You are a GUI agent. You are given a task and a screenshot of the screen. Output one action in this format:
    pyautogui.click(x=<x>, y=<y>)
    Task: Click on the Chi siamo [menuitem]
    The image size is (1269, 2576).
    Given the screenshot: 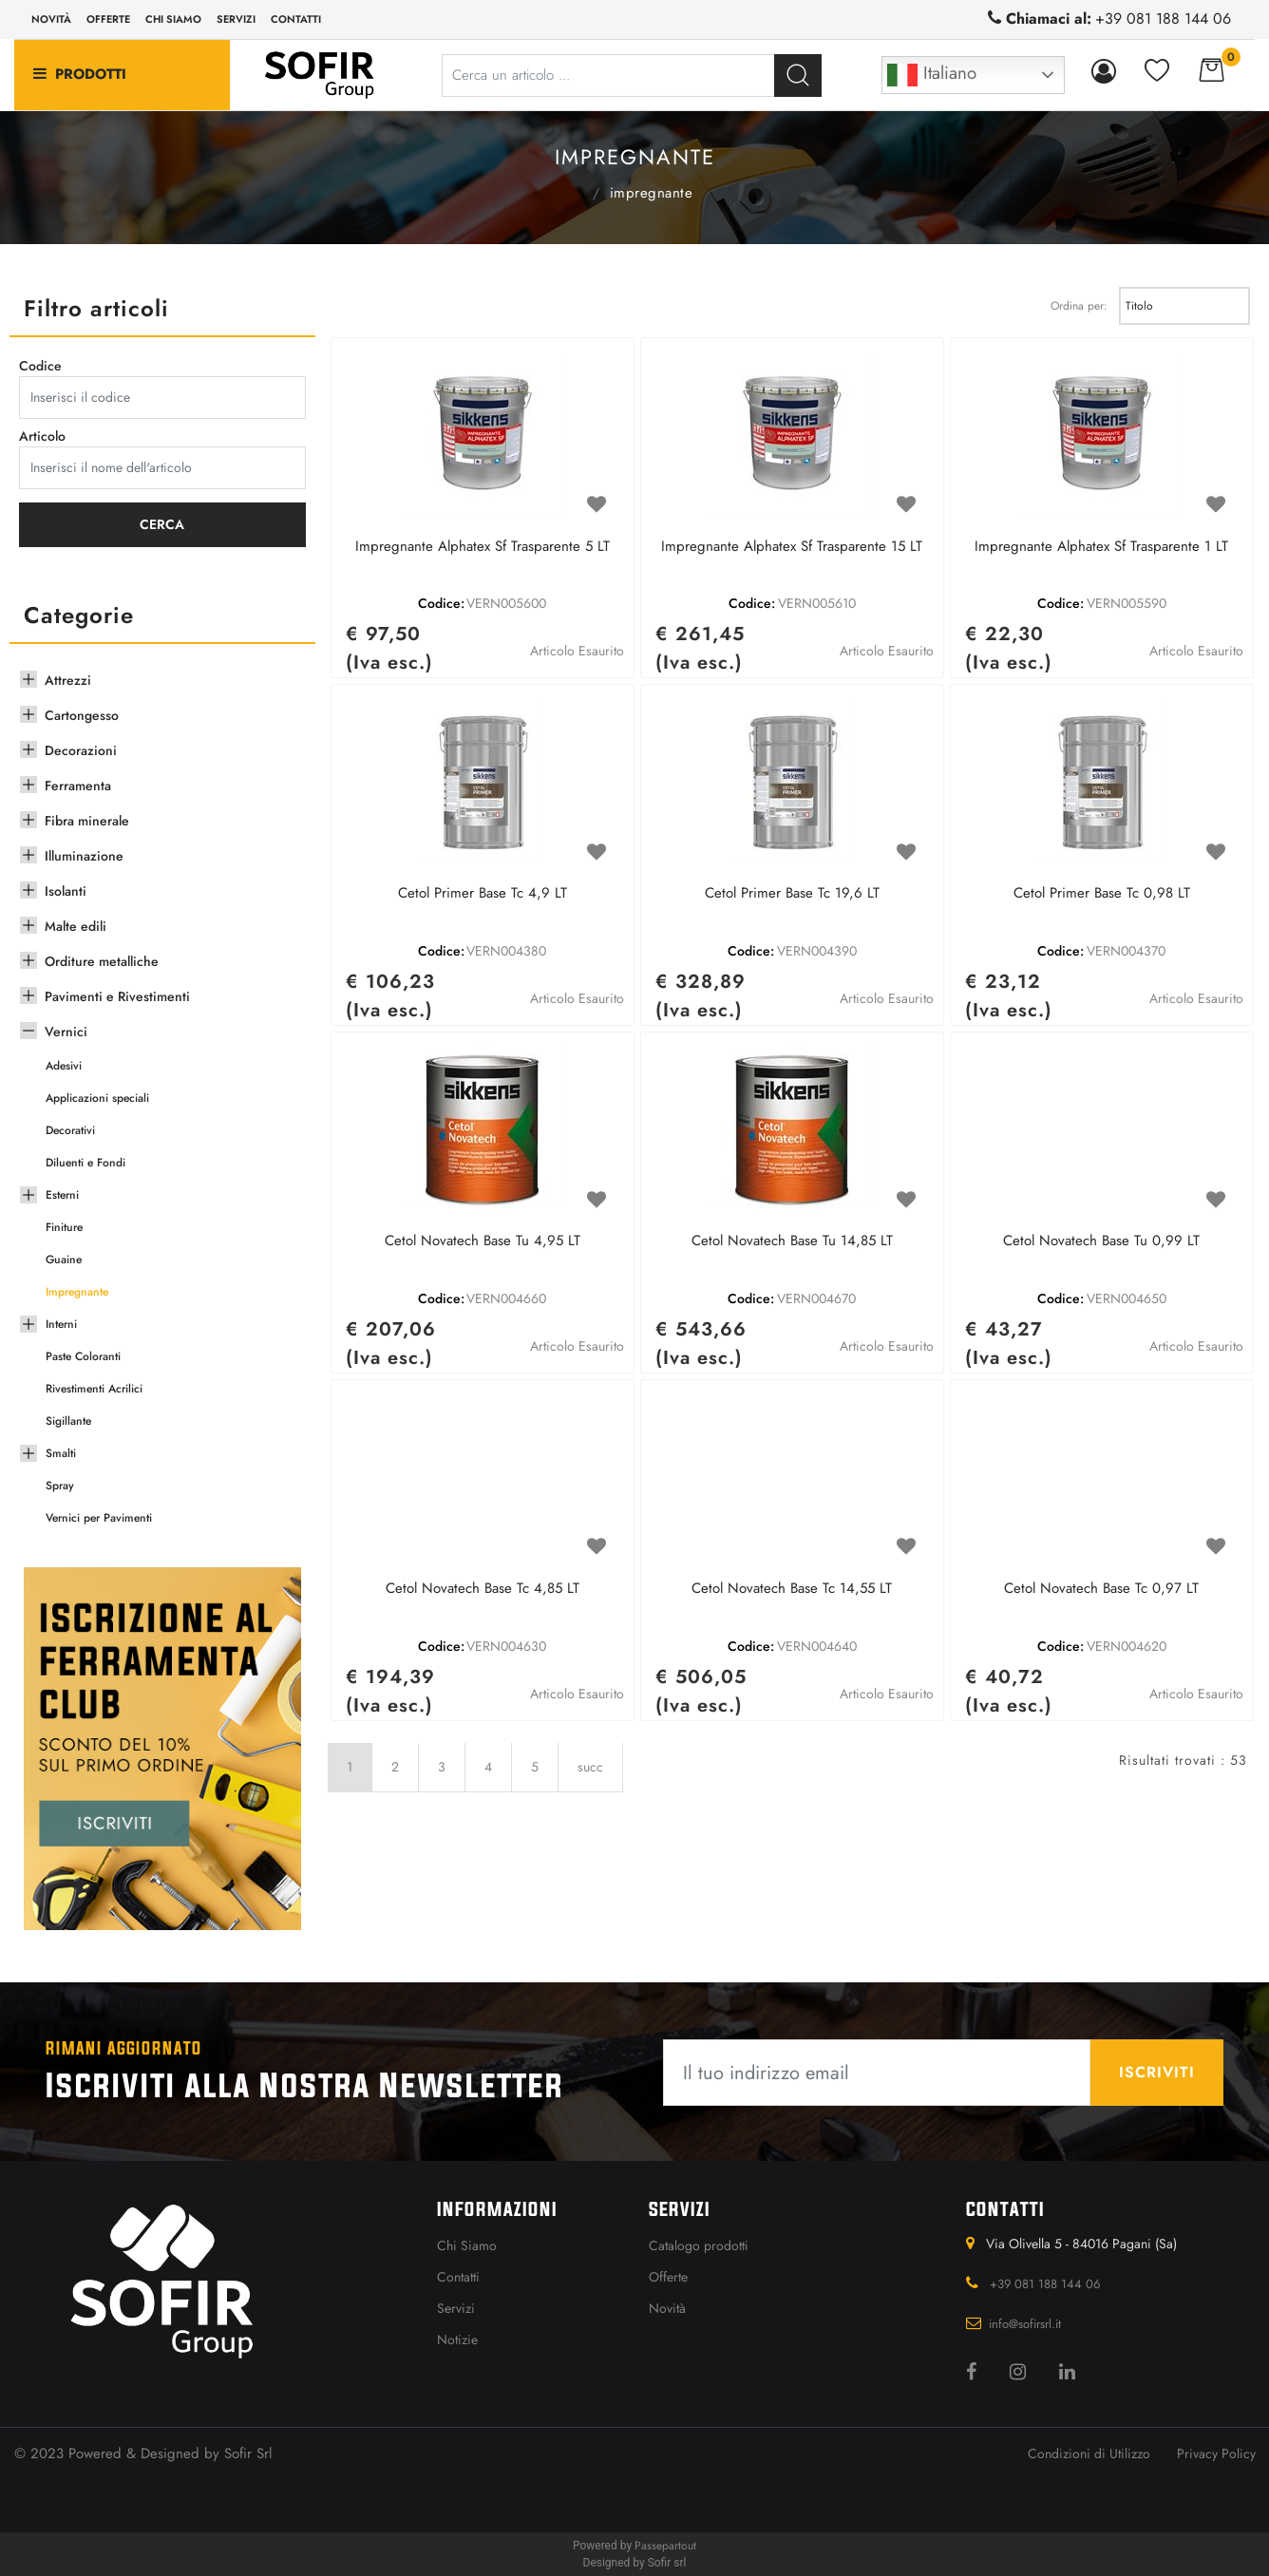 What is the action you would take?
    pyautogui.click(x=173, y=19)
    